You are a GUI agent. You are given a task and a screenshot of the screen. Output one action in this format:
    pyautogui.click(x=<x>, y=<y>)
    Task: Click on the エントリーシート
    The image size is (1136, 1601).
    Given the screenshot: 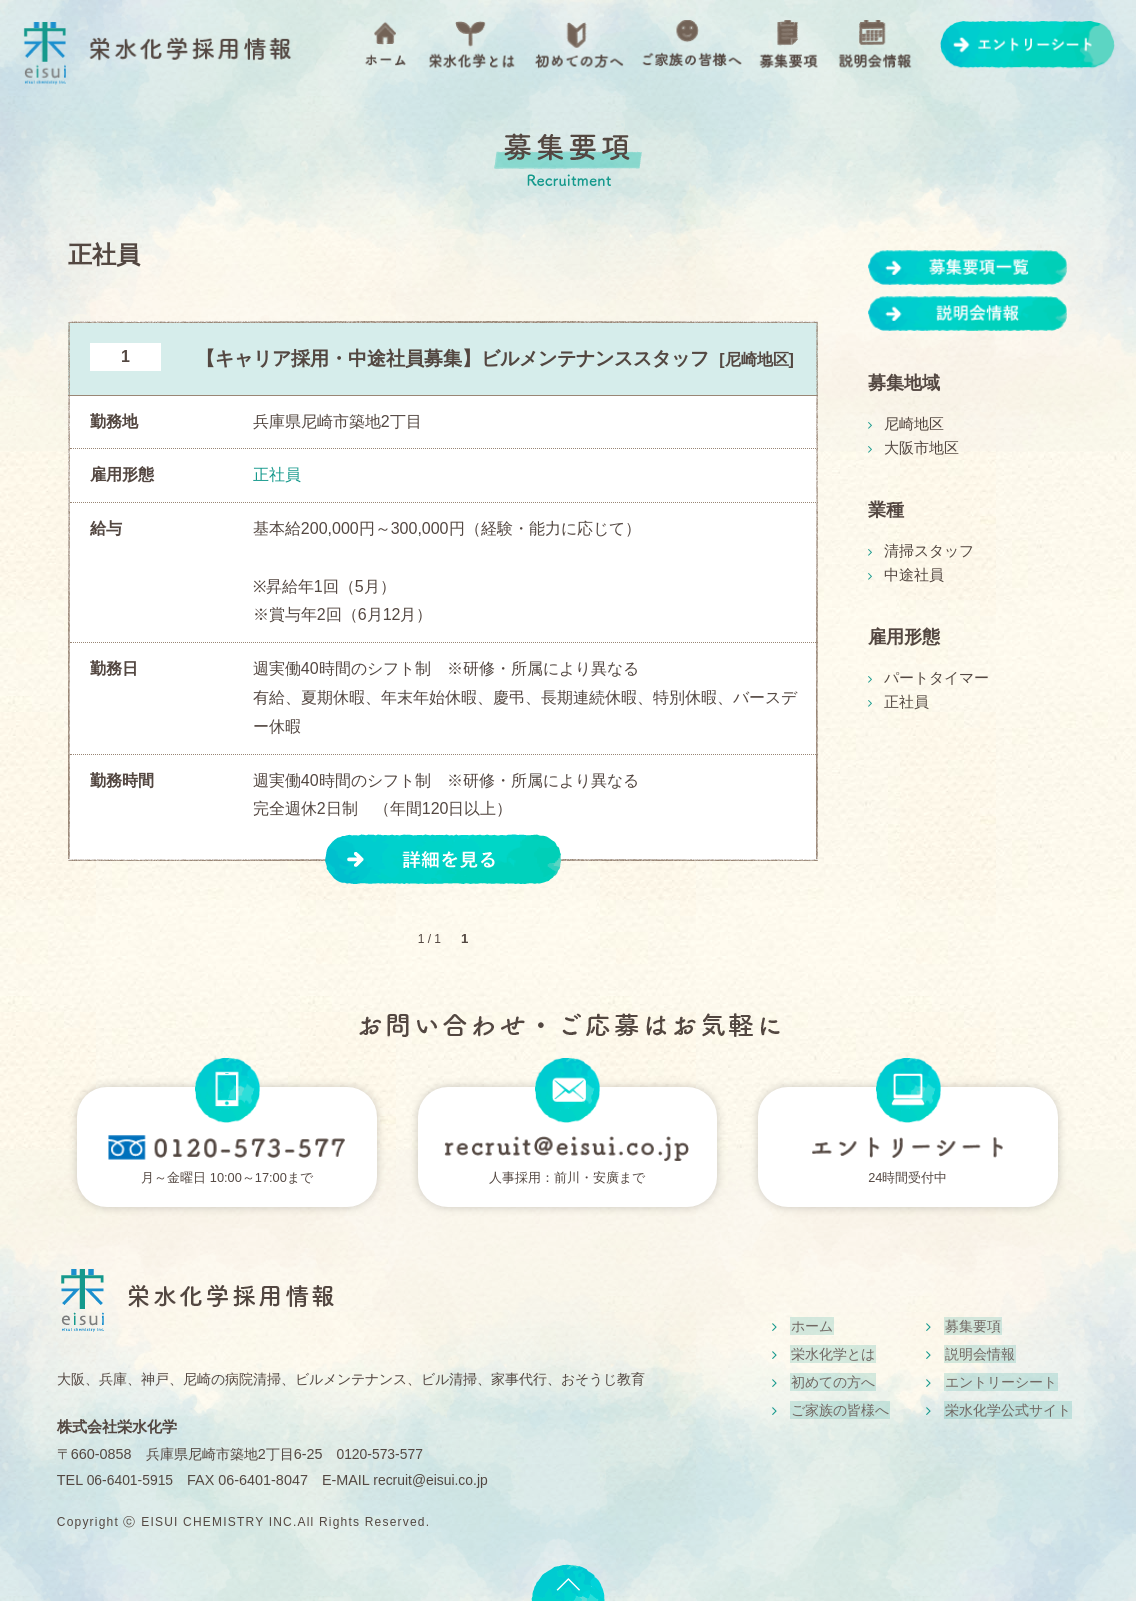 What is the action you would take?
    pyautogui.click(x=1028, y=44)
    